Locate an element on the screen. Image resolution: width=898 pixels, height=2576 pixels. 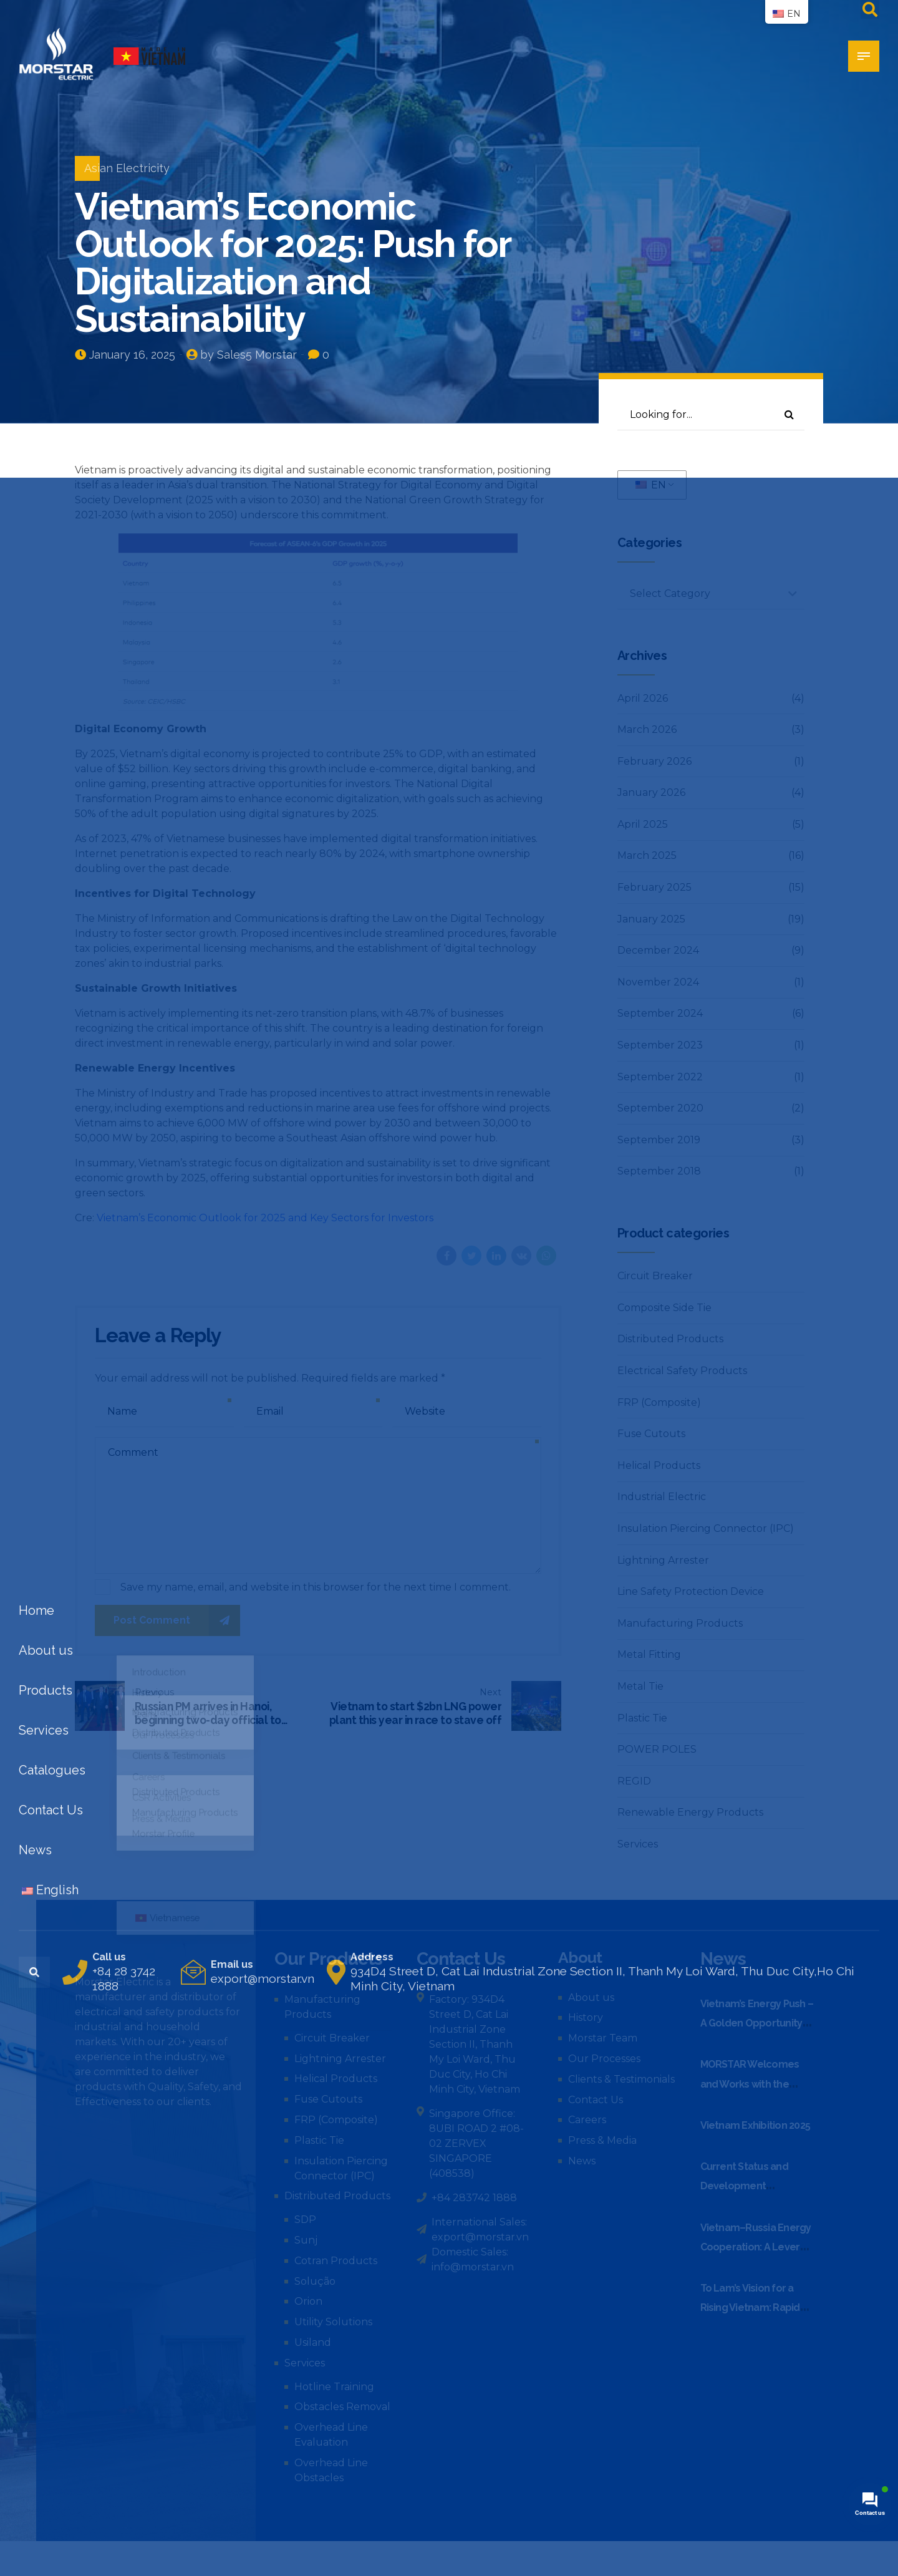
SDP is located at coordinates (305, 2219).